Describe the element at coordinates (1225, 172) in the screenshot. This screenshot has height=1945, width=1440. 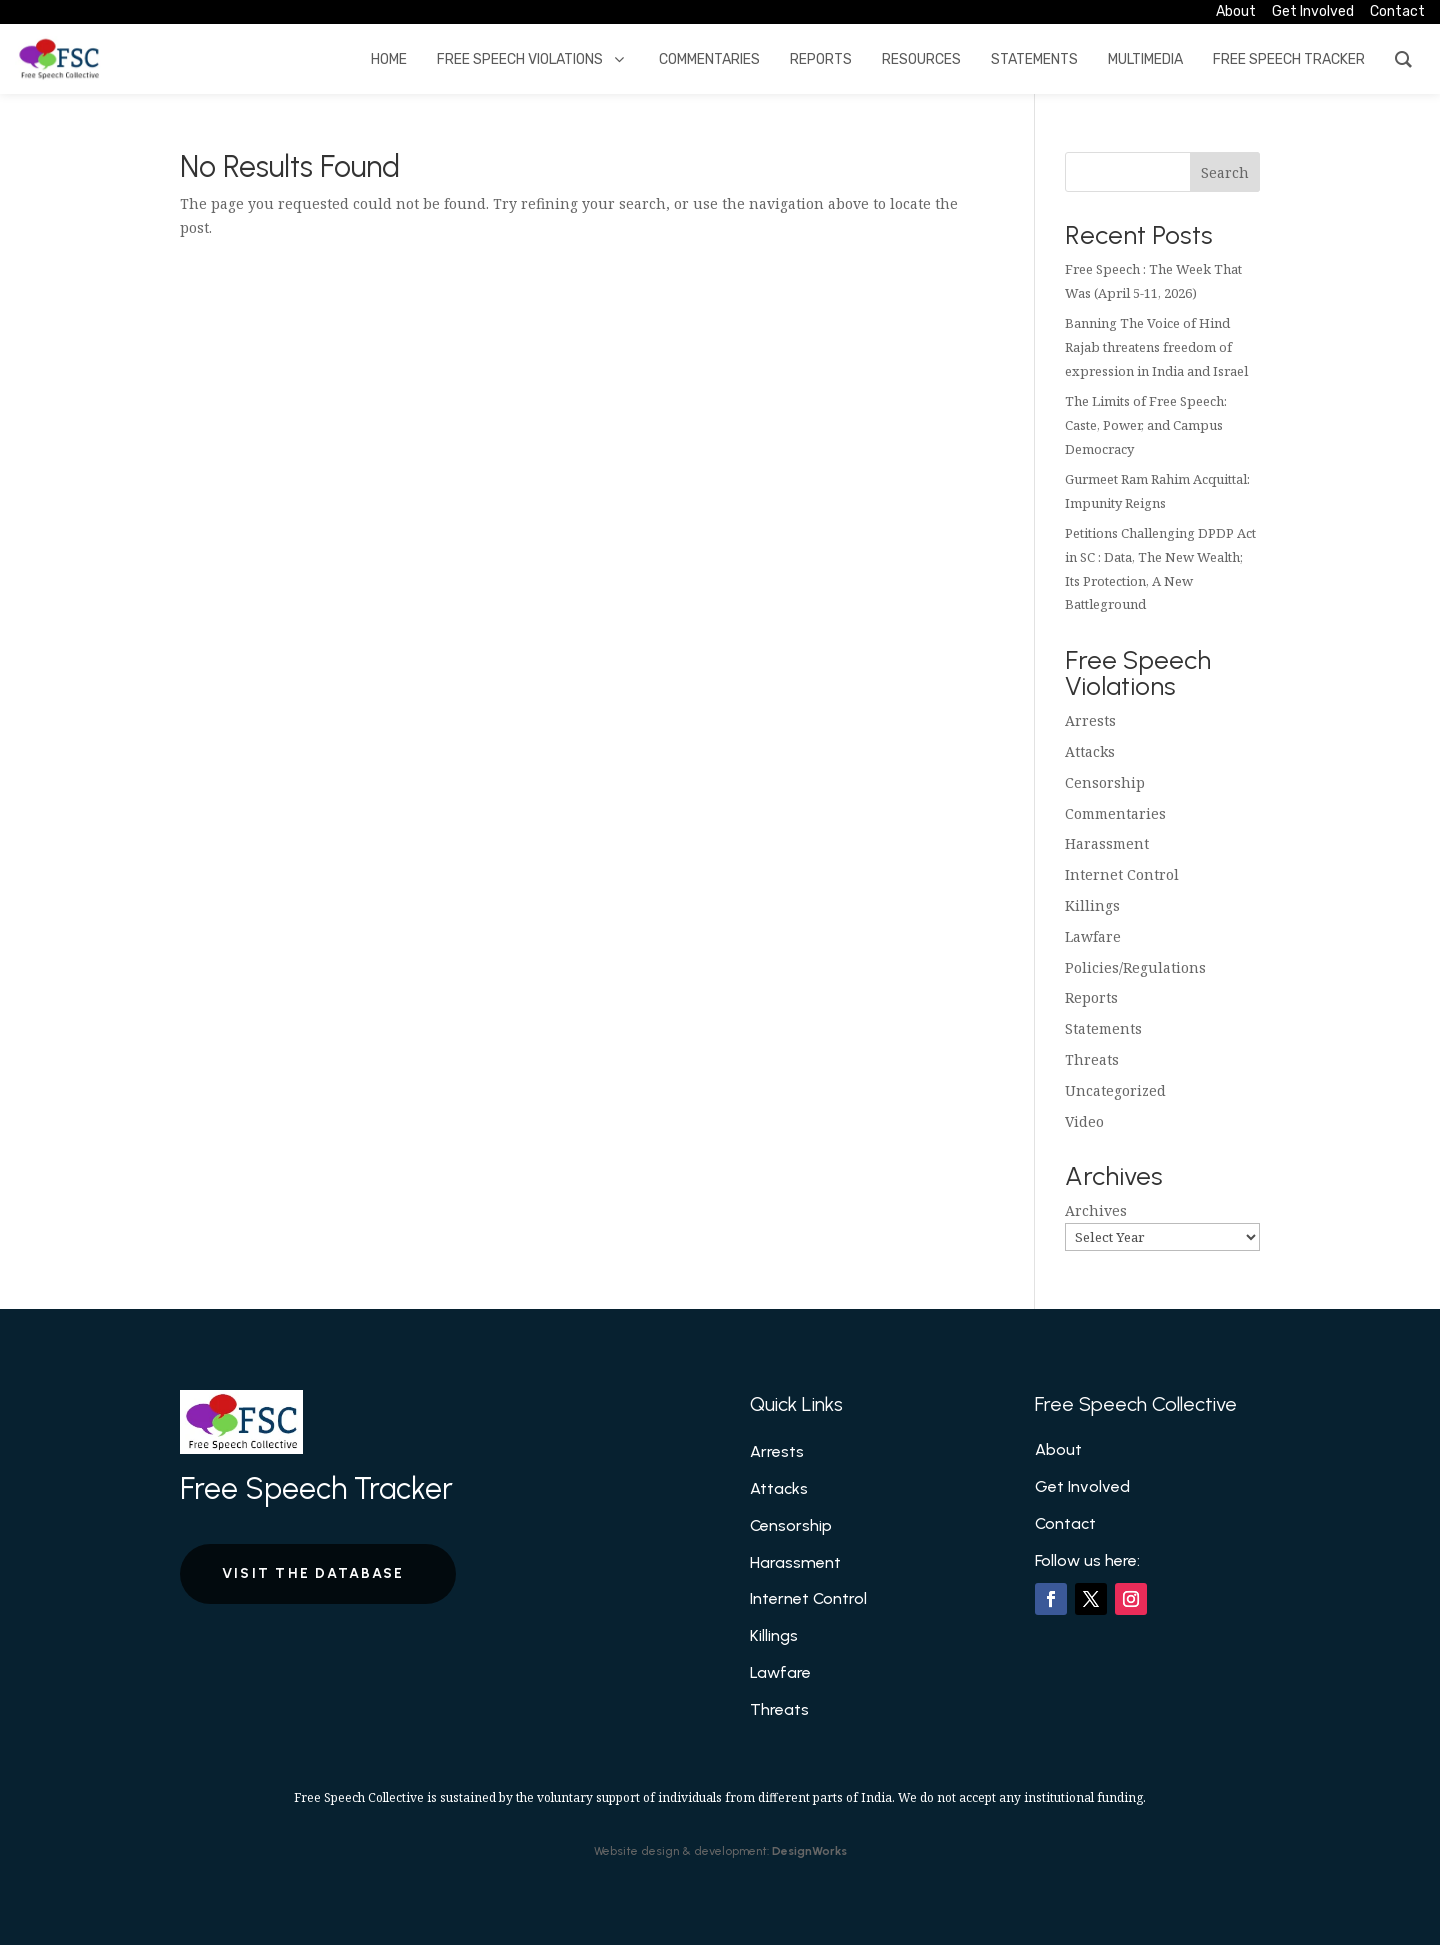
I see `Search` at that location.